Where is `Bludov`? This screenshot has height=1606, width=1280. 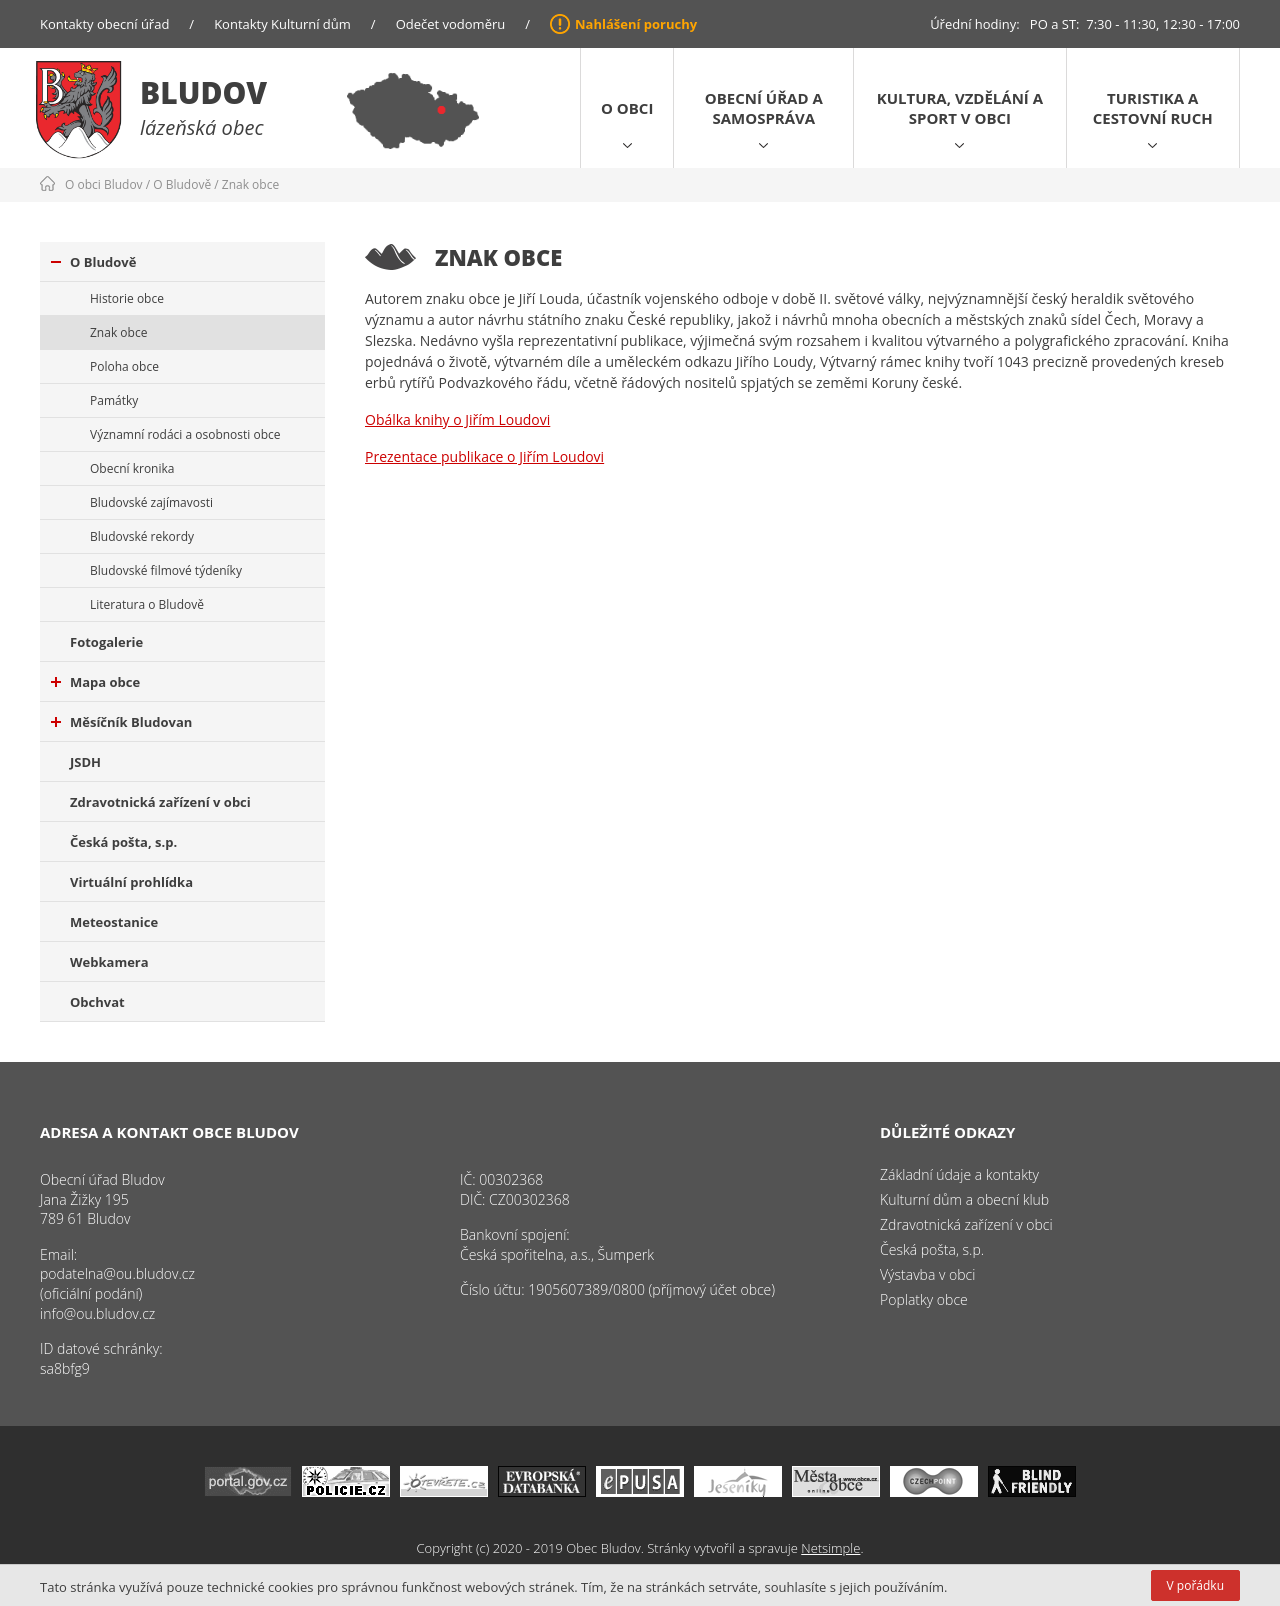
Bludov is located at coordinates (203, 92).